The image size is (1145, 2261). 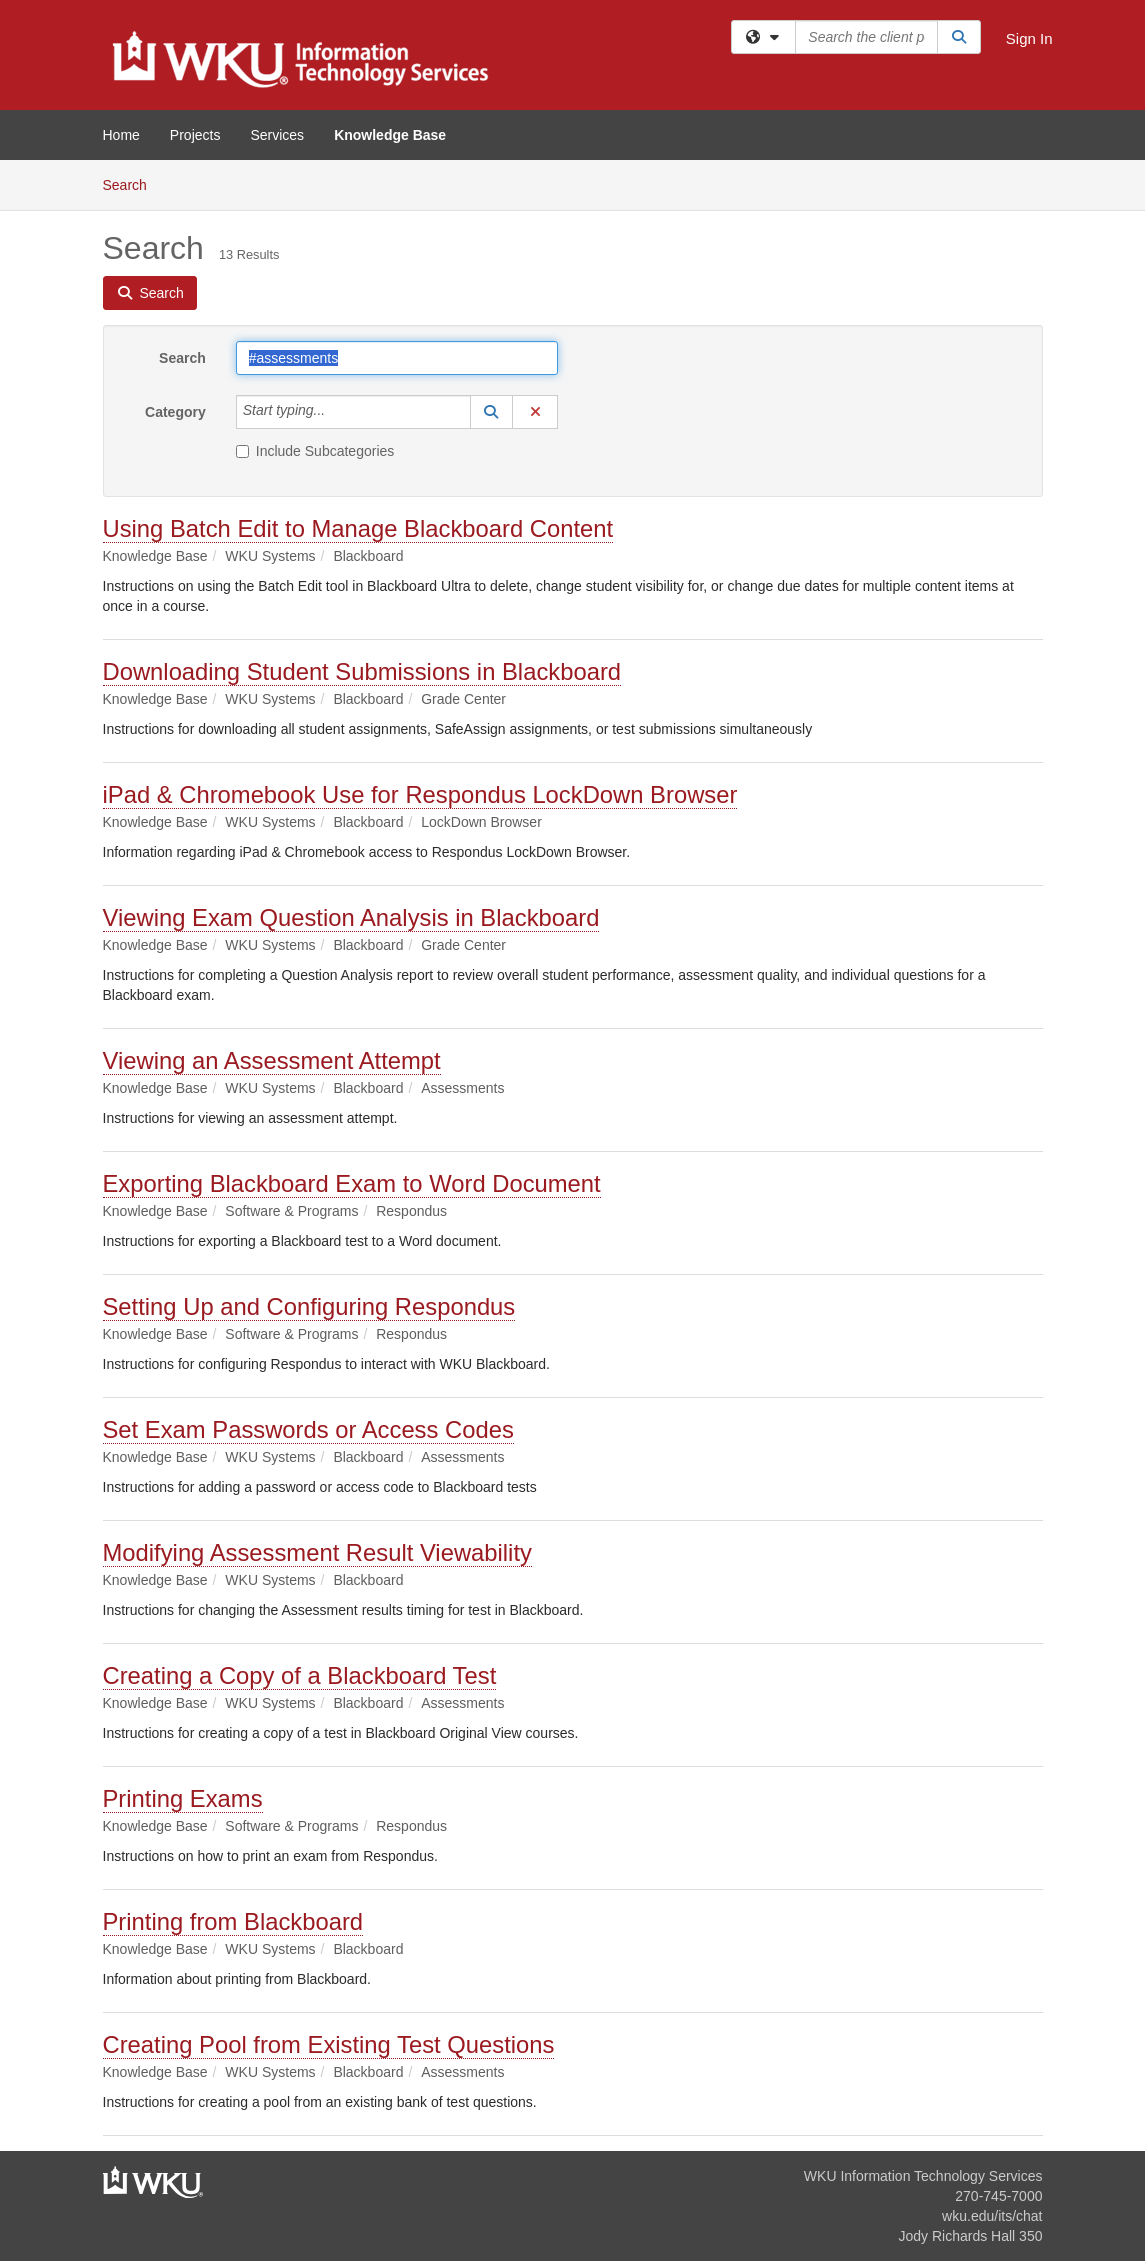 What do you see at coordinates (492, 412) in the screenshot?
I see `[button]` at bounding box center [492, 412].